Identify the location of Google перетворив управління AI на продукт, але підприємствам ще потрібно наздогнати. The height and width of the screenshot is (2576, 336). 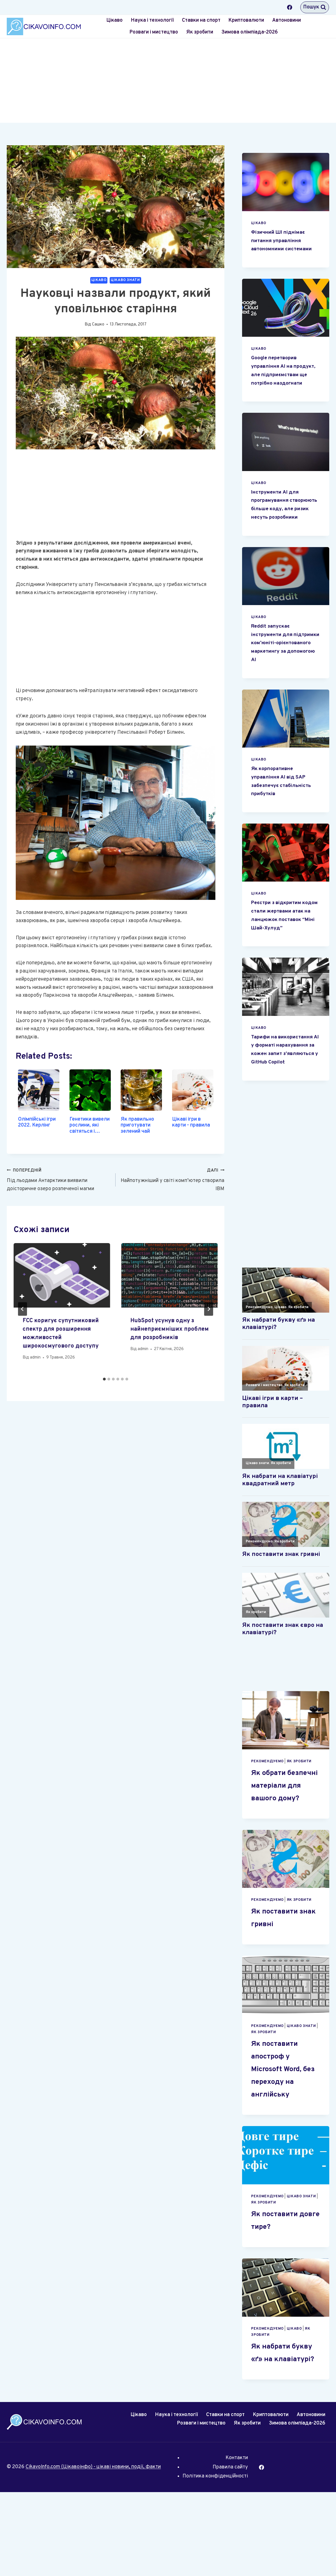
(280, 383).